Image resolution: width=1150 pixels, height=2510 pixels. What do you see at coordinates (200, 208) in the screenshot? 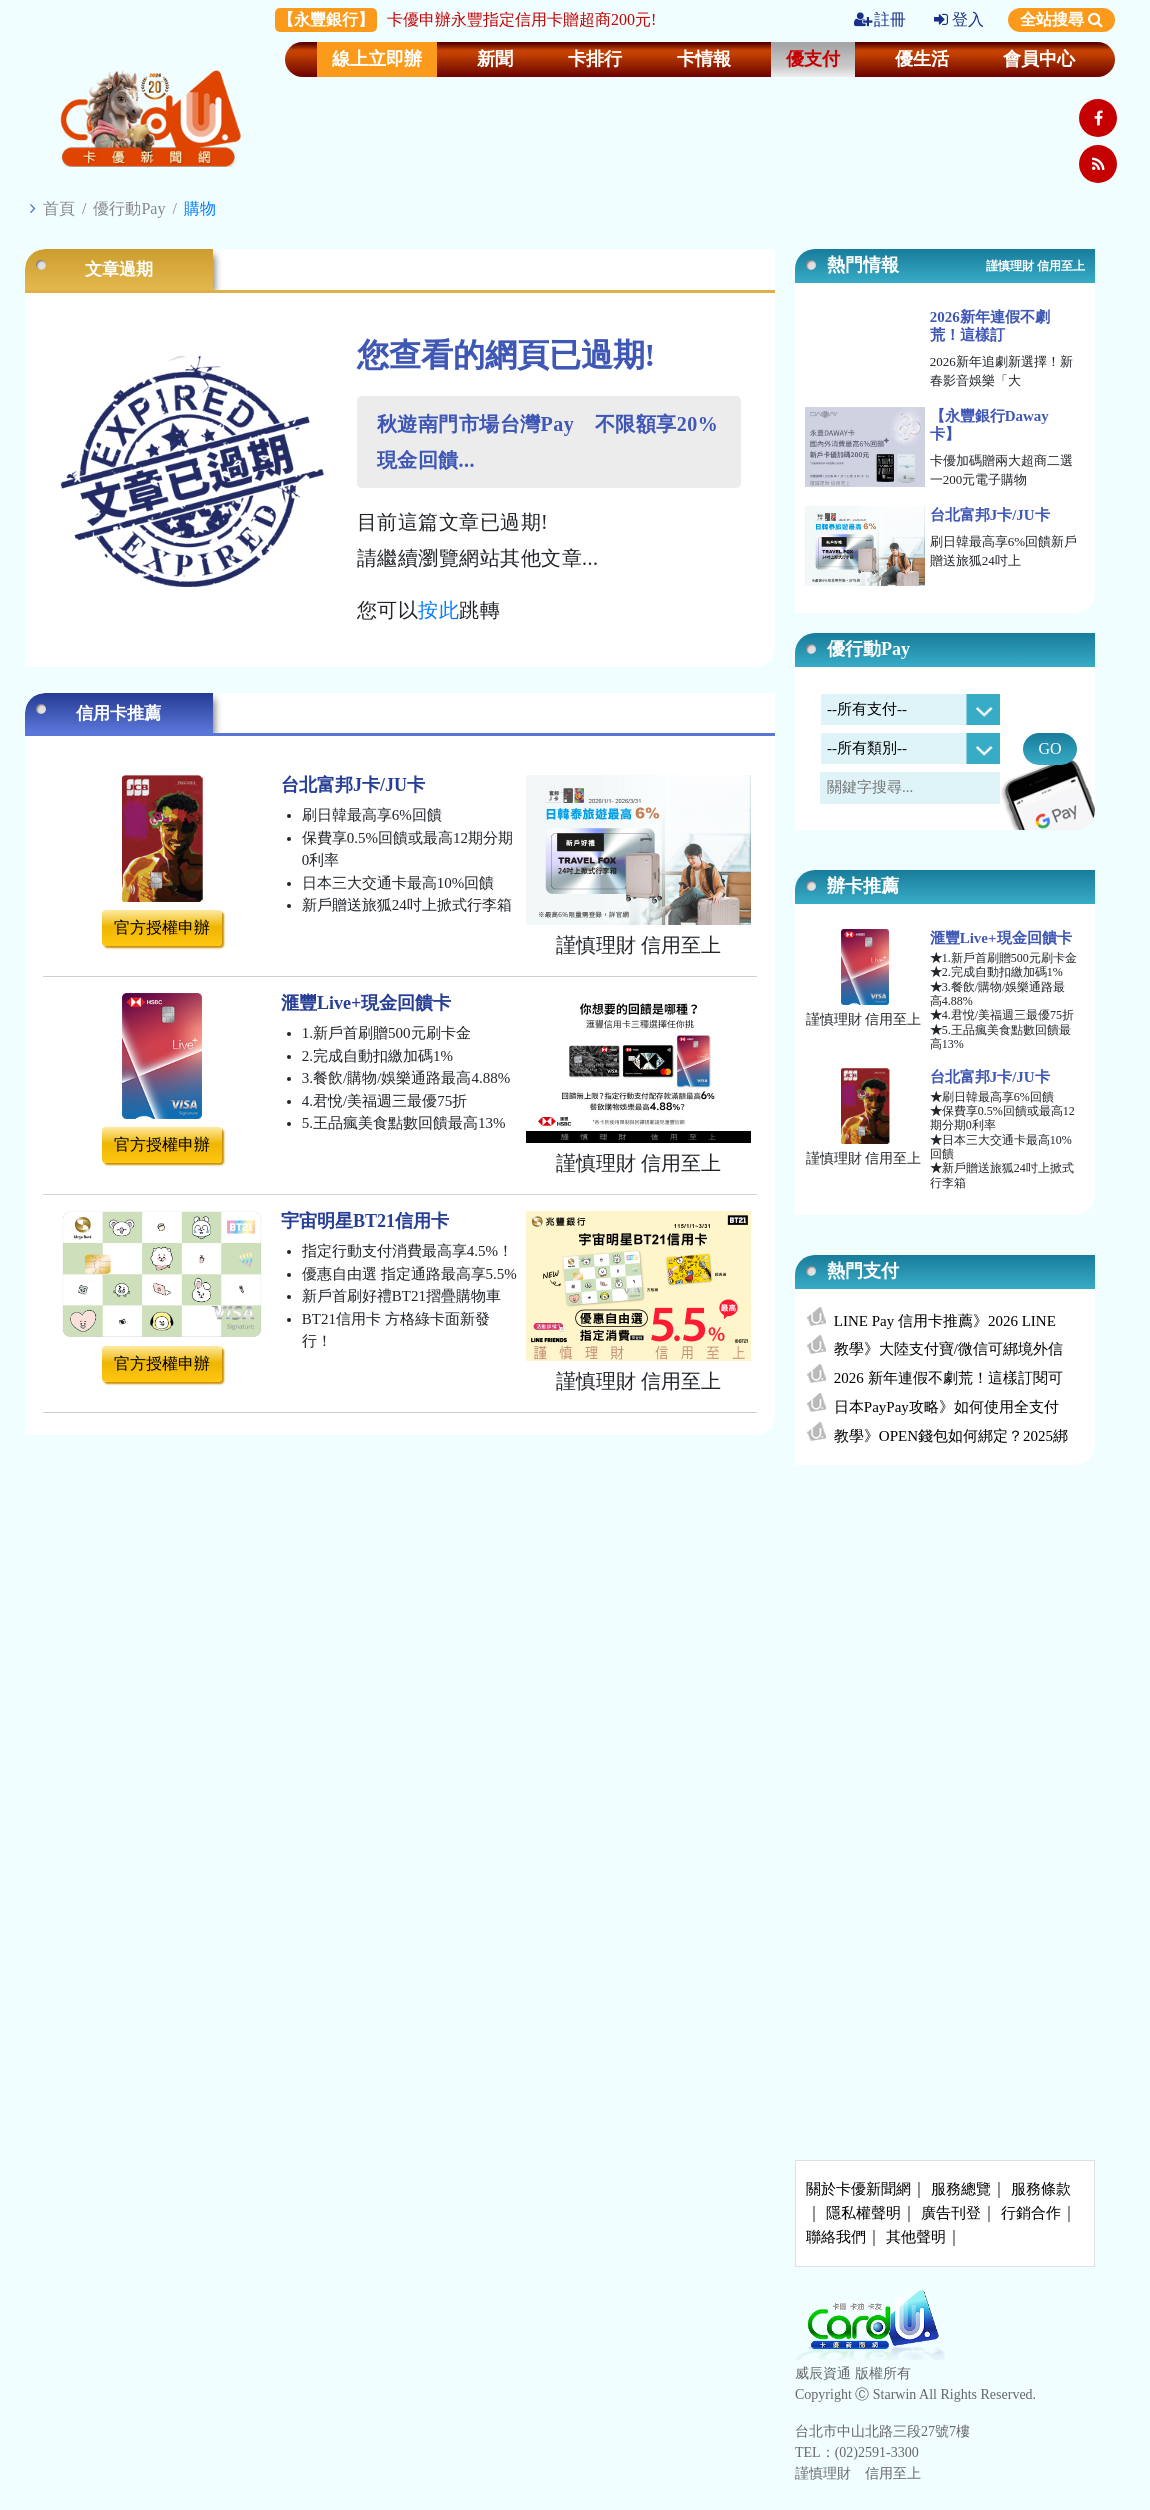
I see `購物` at bounding box center [200, 208].